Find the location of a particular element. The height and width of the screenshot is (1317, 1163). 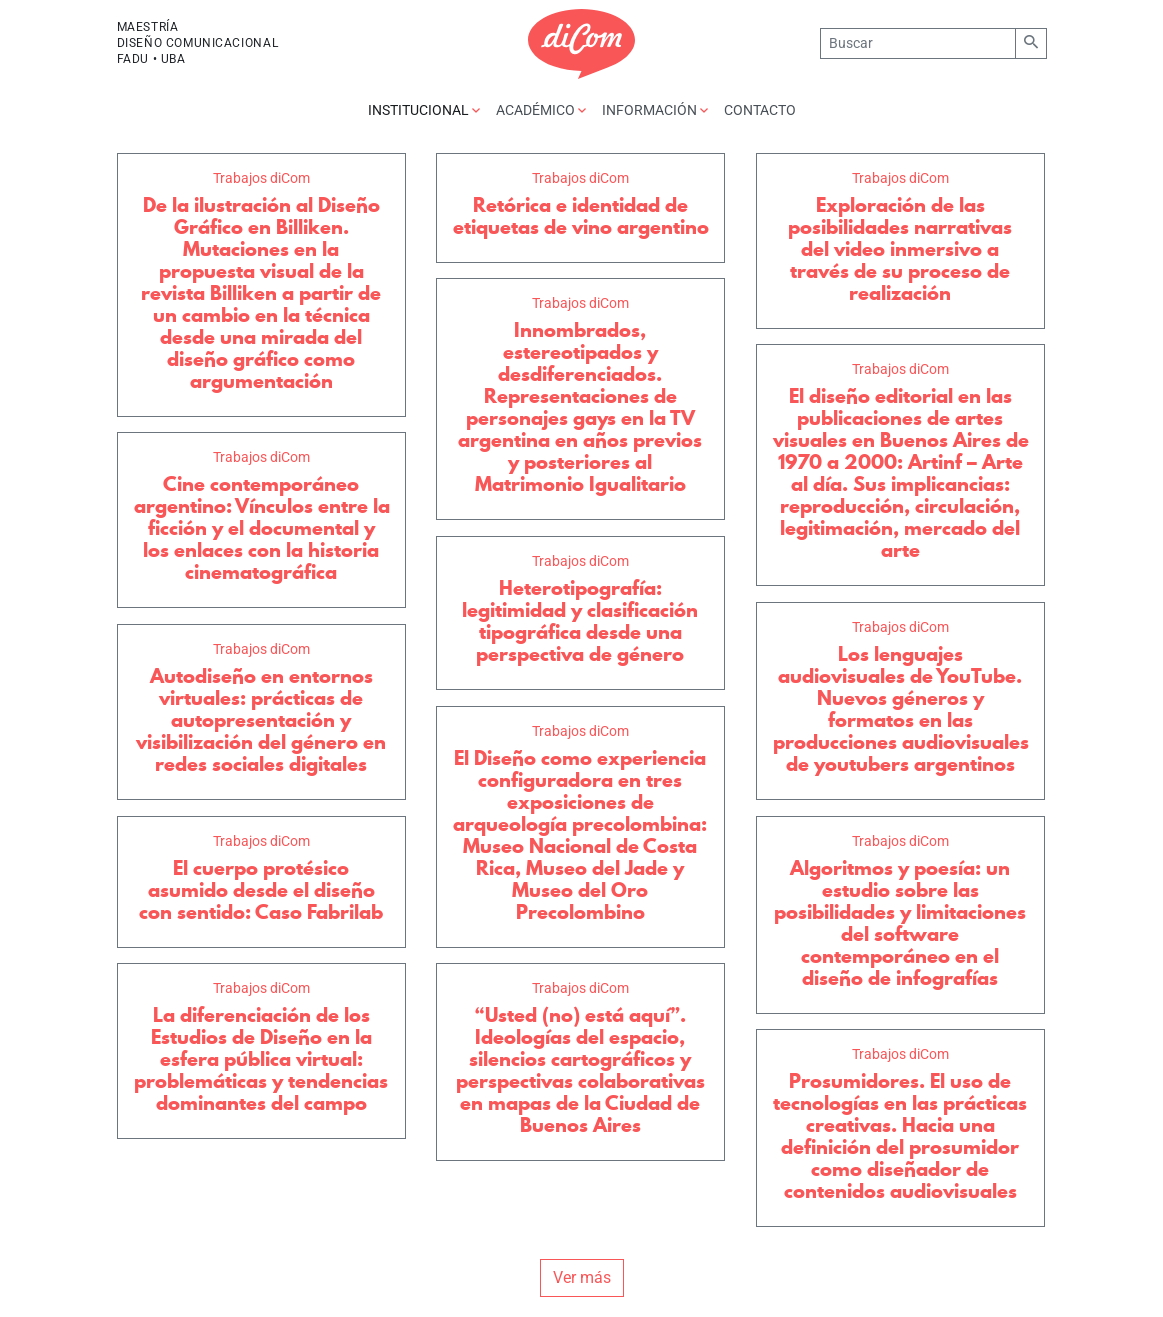

[Buscar] is located at coordinates (917, 43).